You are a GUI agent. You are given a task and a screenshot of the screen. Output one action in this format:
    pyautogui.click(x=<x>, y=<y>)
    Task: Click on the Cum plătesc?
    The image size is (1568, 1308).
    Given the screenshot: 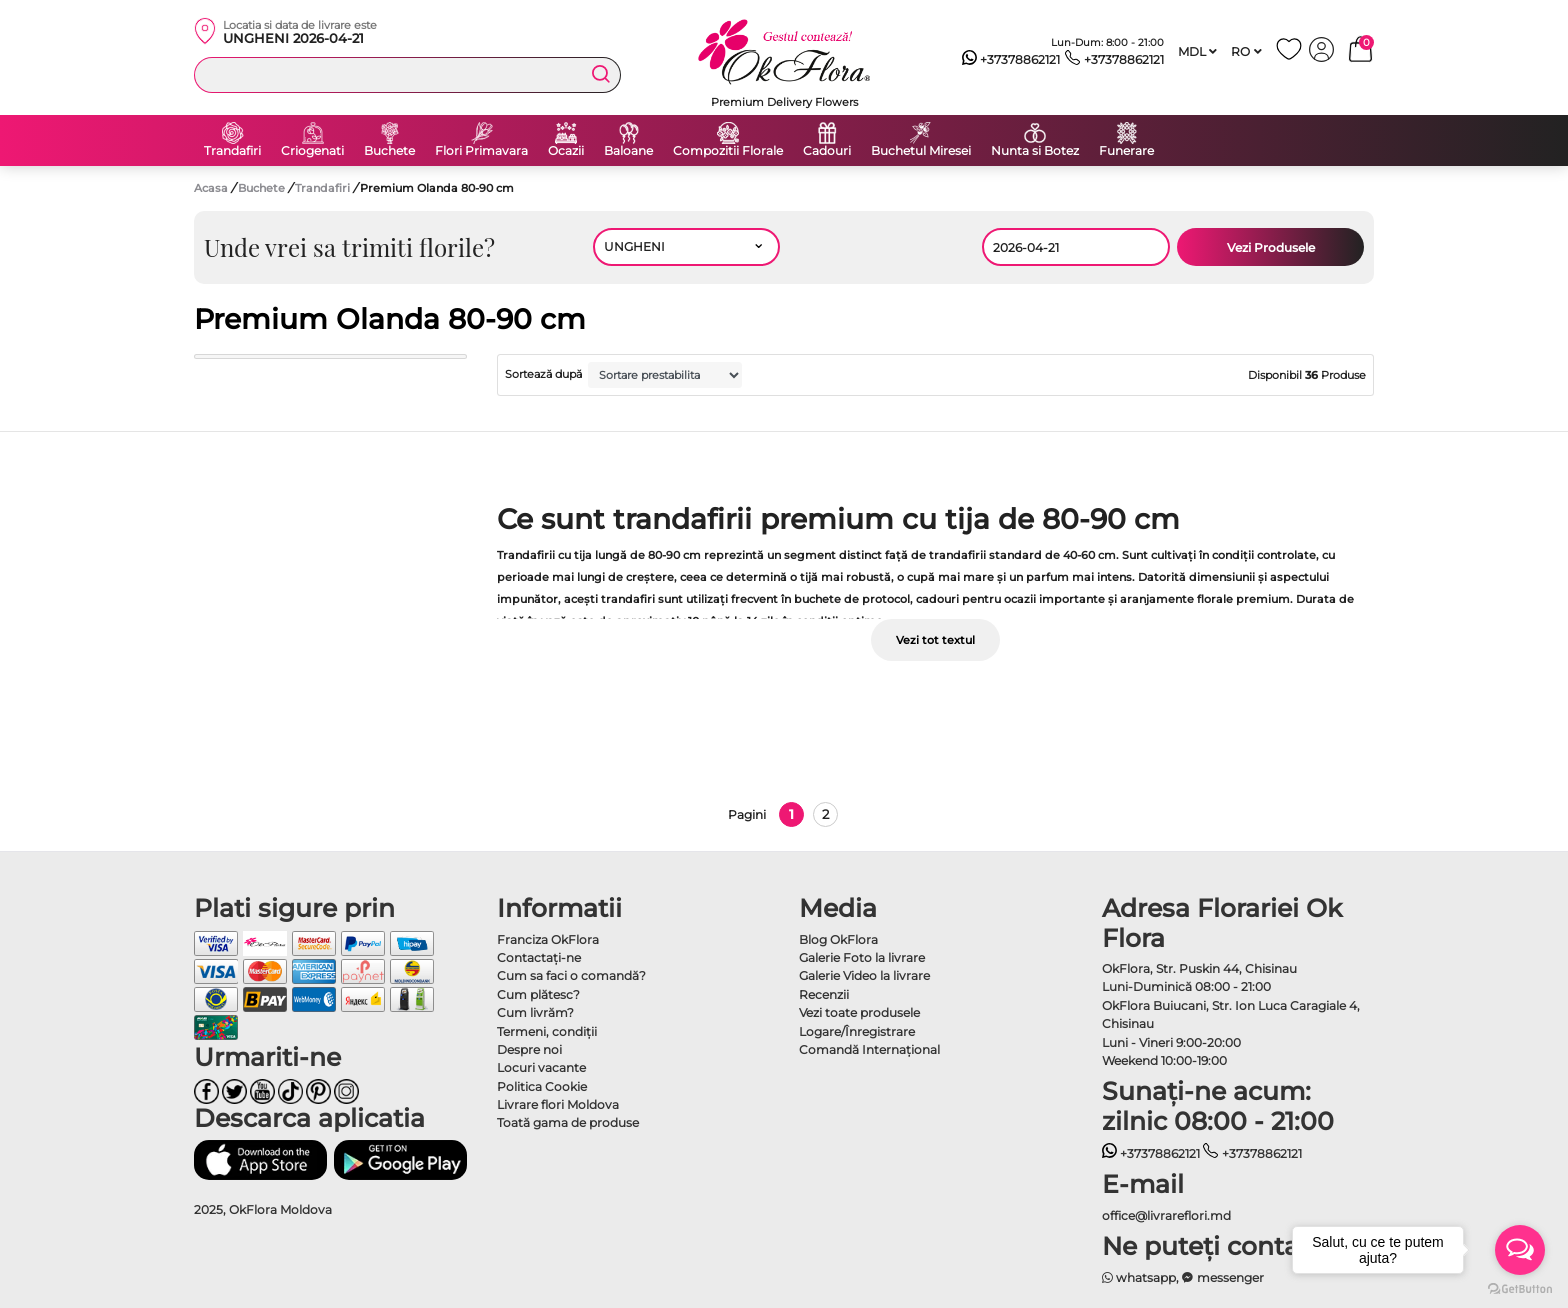 What is the action you would take?
    pyautogui.click(x=538, y=994)
    